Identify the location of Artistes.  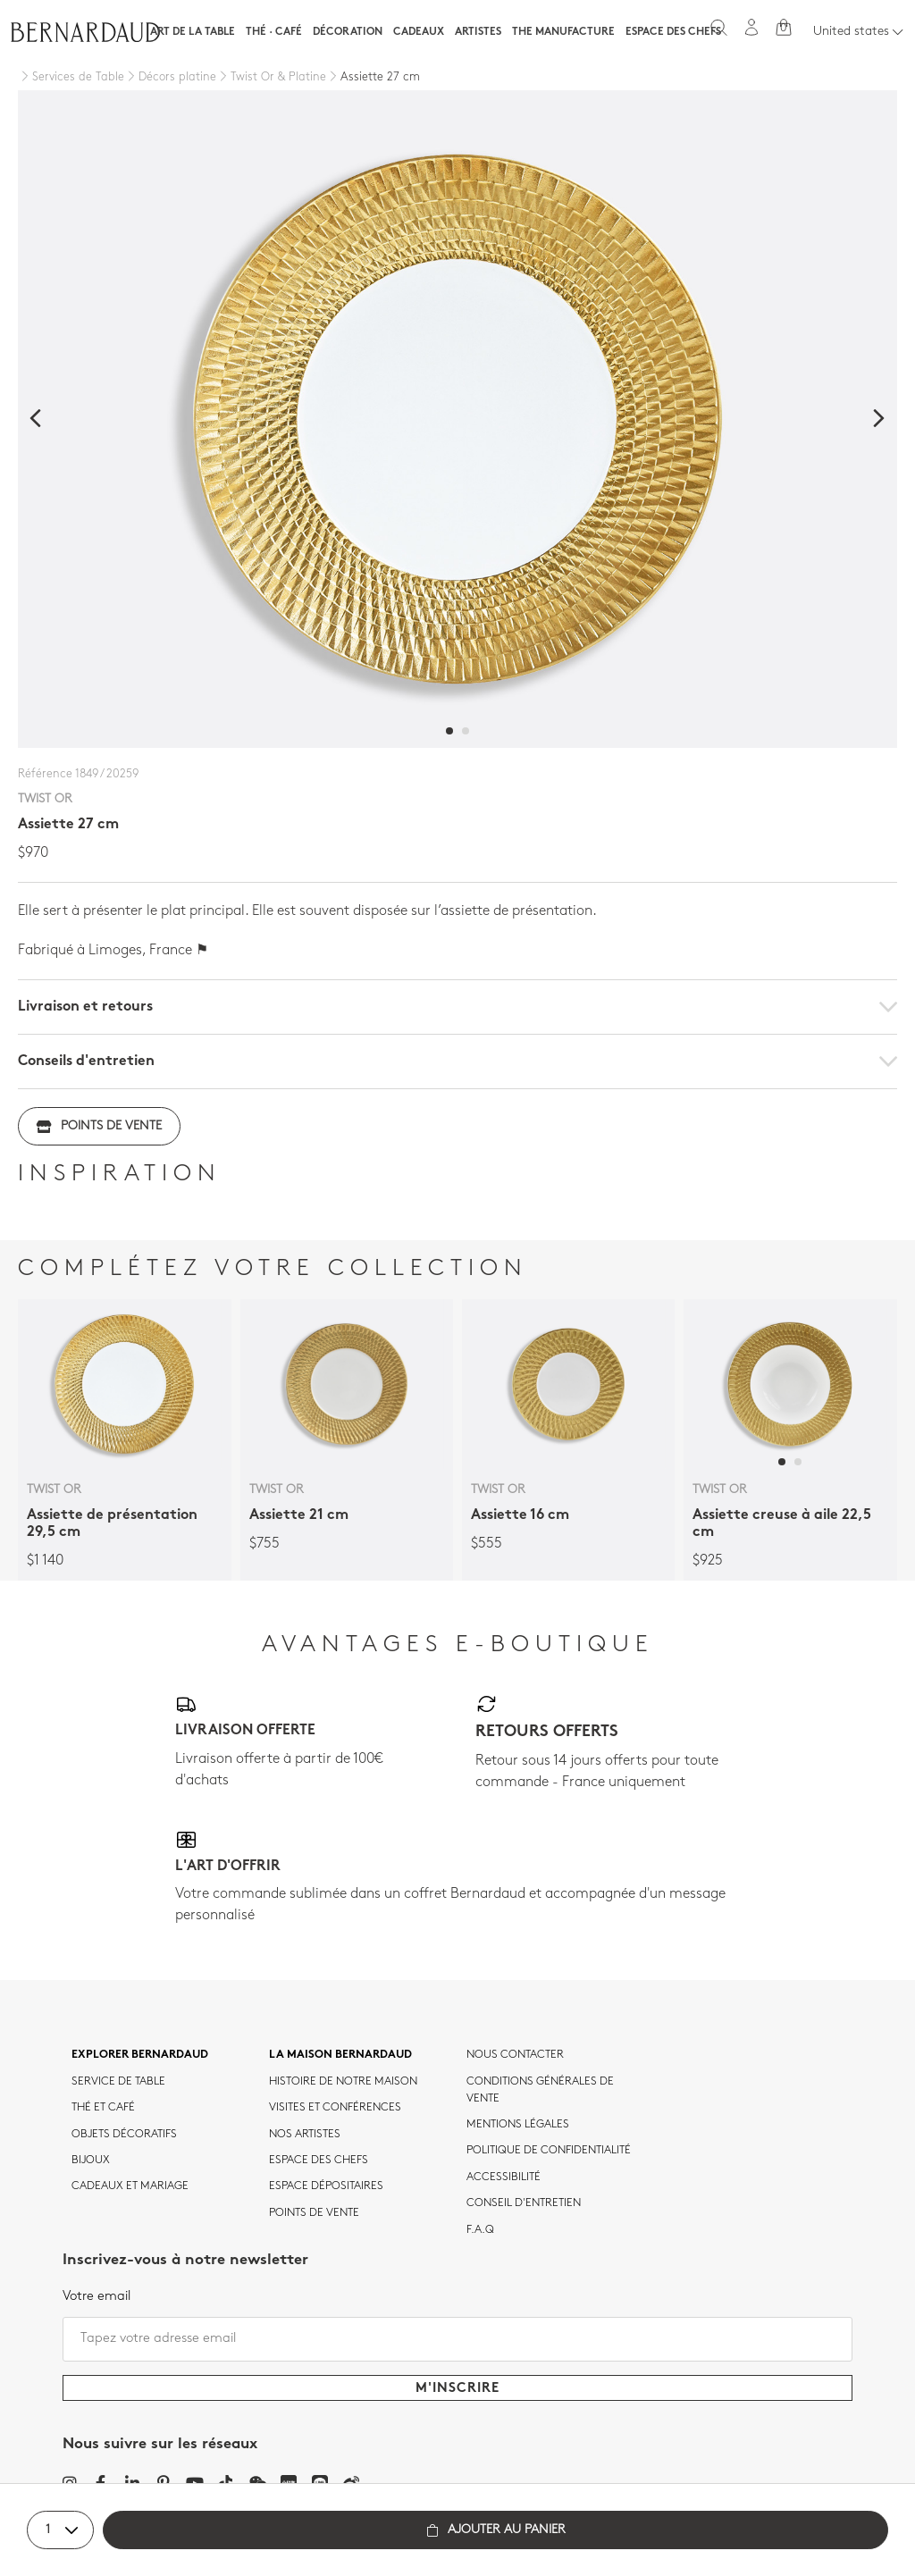
(478, 32).